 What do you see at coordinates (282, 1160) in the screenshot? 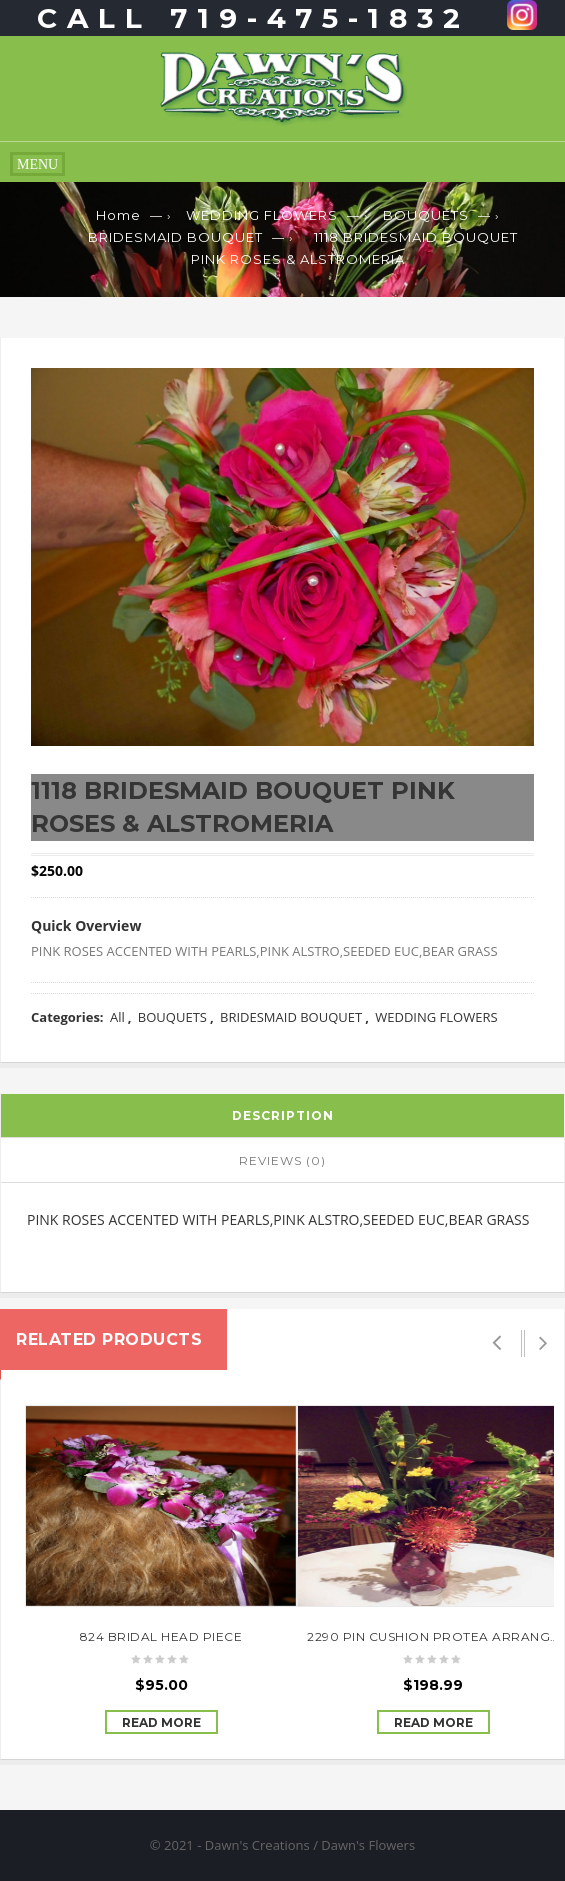
I see `Reviews (0)` at bounding box center [282, 1160].